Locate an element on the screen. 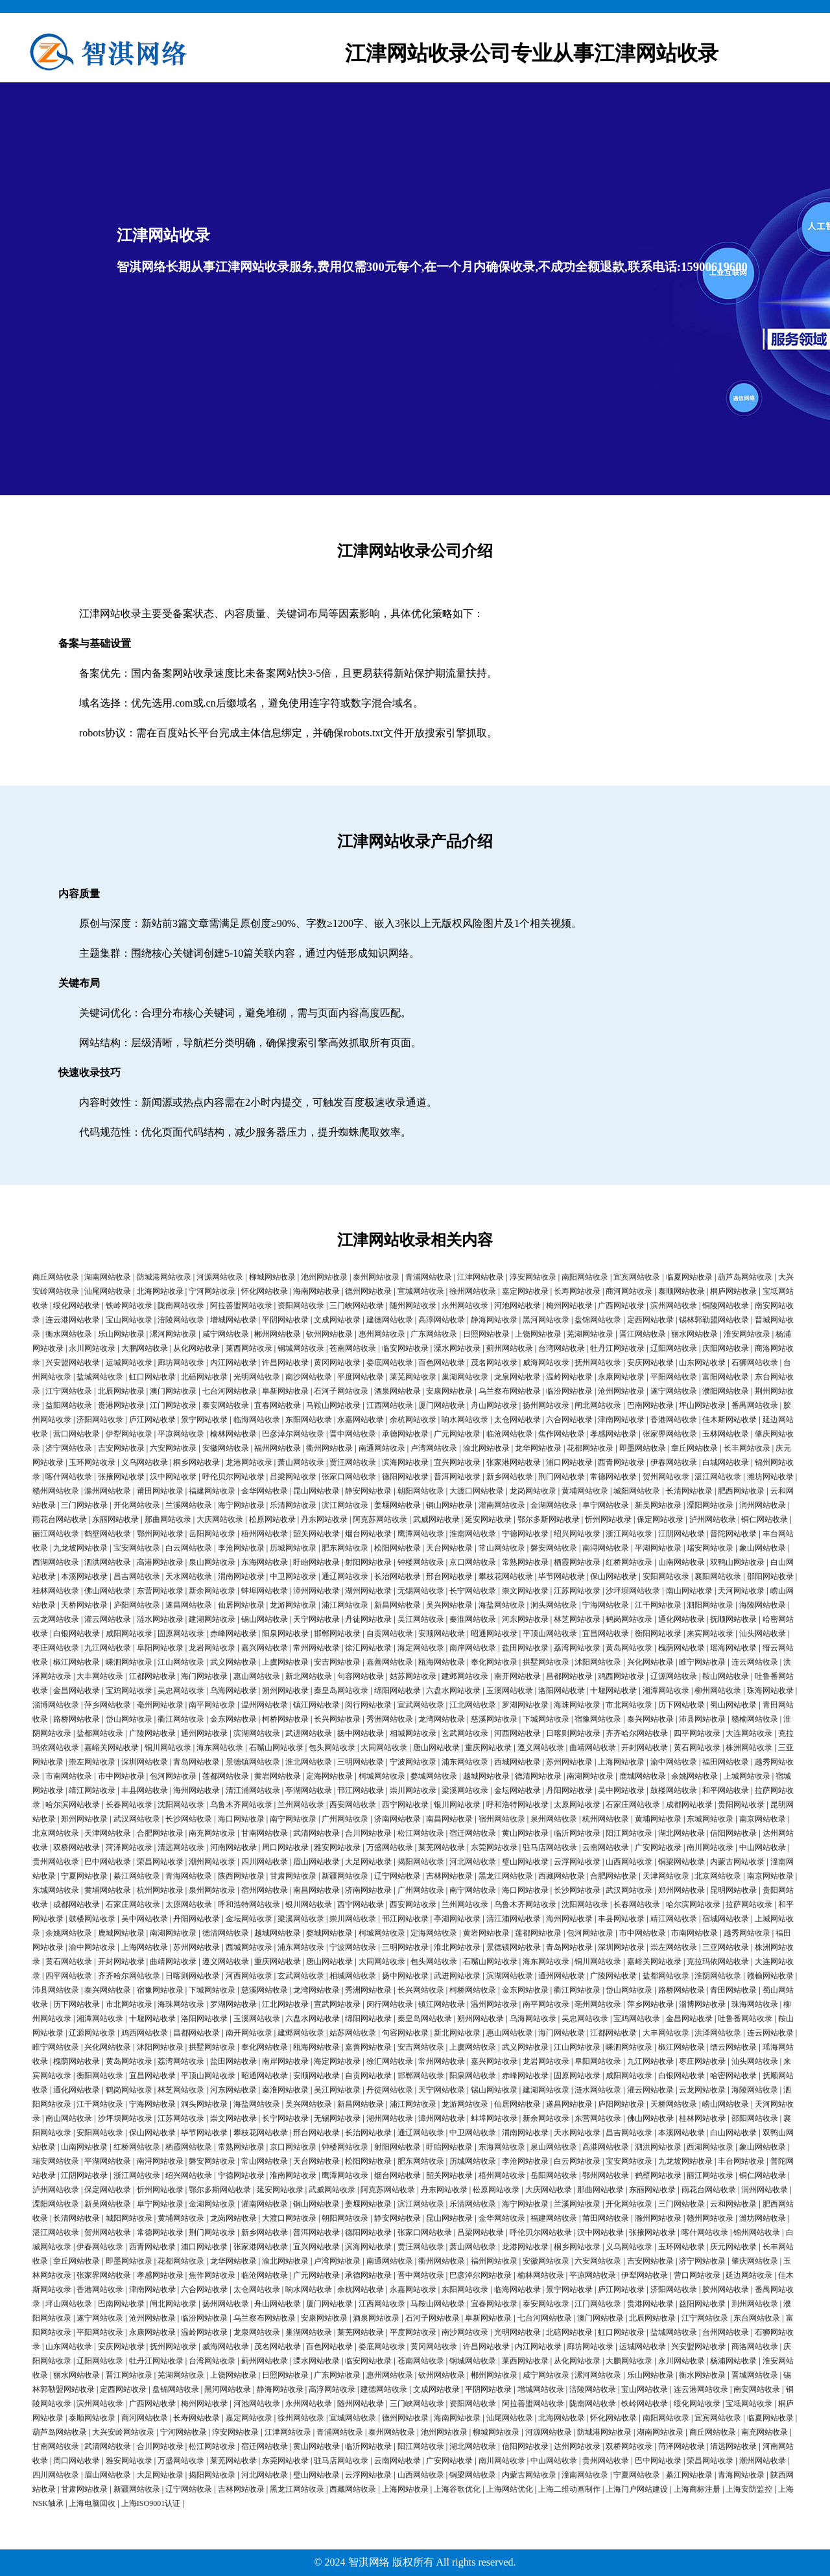 This screenshot has width=830, height=2576. 六合网站收录 is located at coordinates (569, 1419).